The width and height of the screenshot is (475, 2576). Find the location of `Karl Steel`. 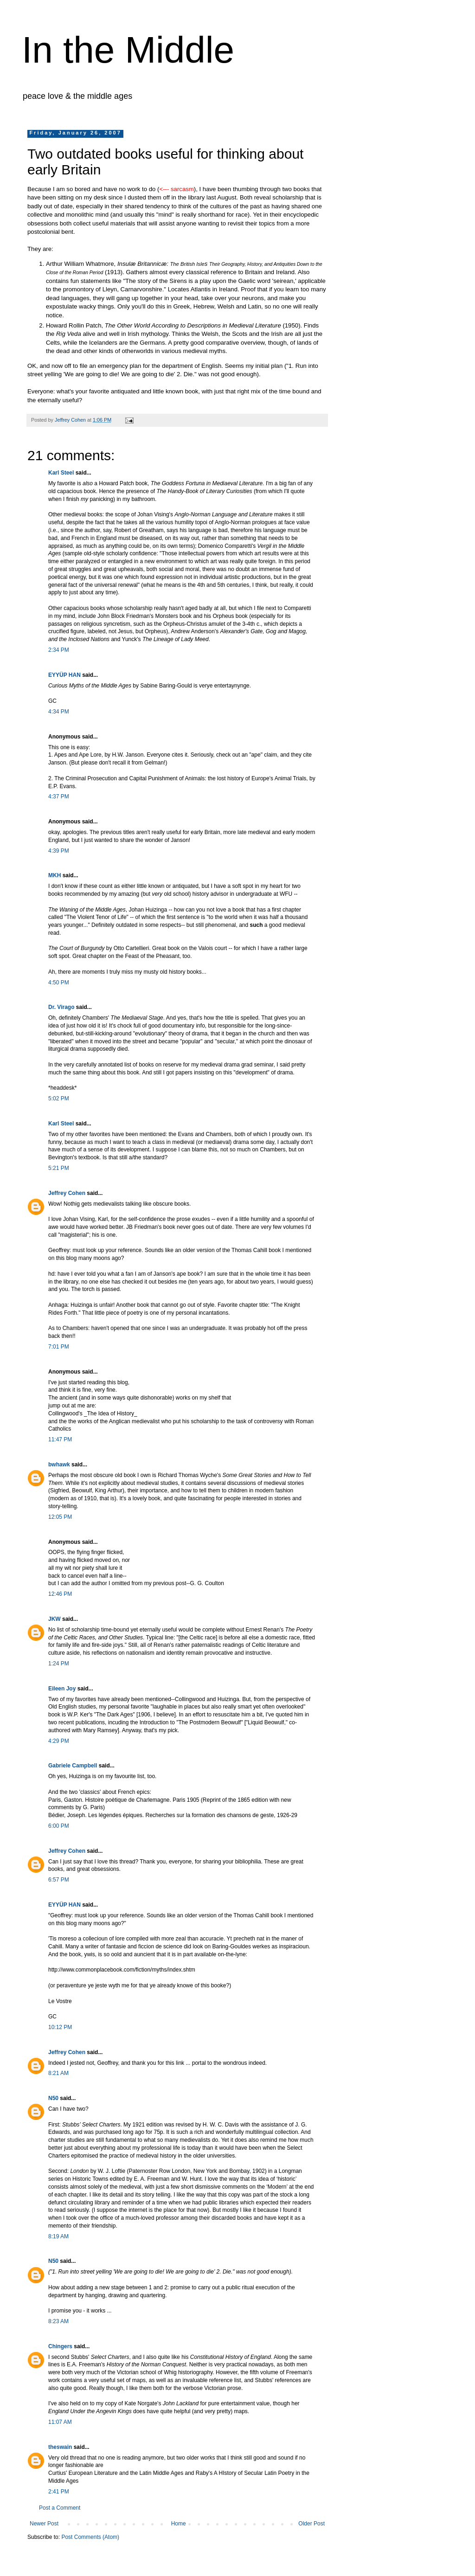

Karl Steel is located at coordinates (61, 472).